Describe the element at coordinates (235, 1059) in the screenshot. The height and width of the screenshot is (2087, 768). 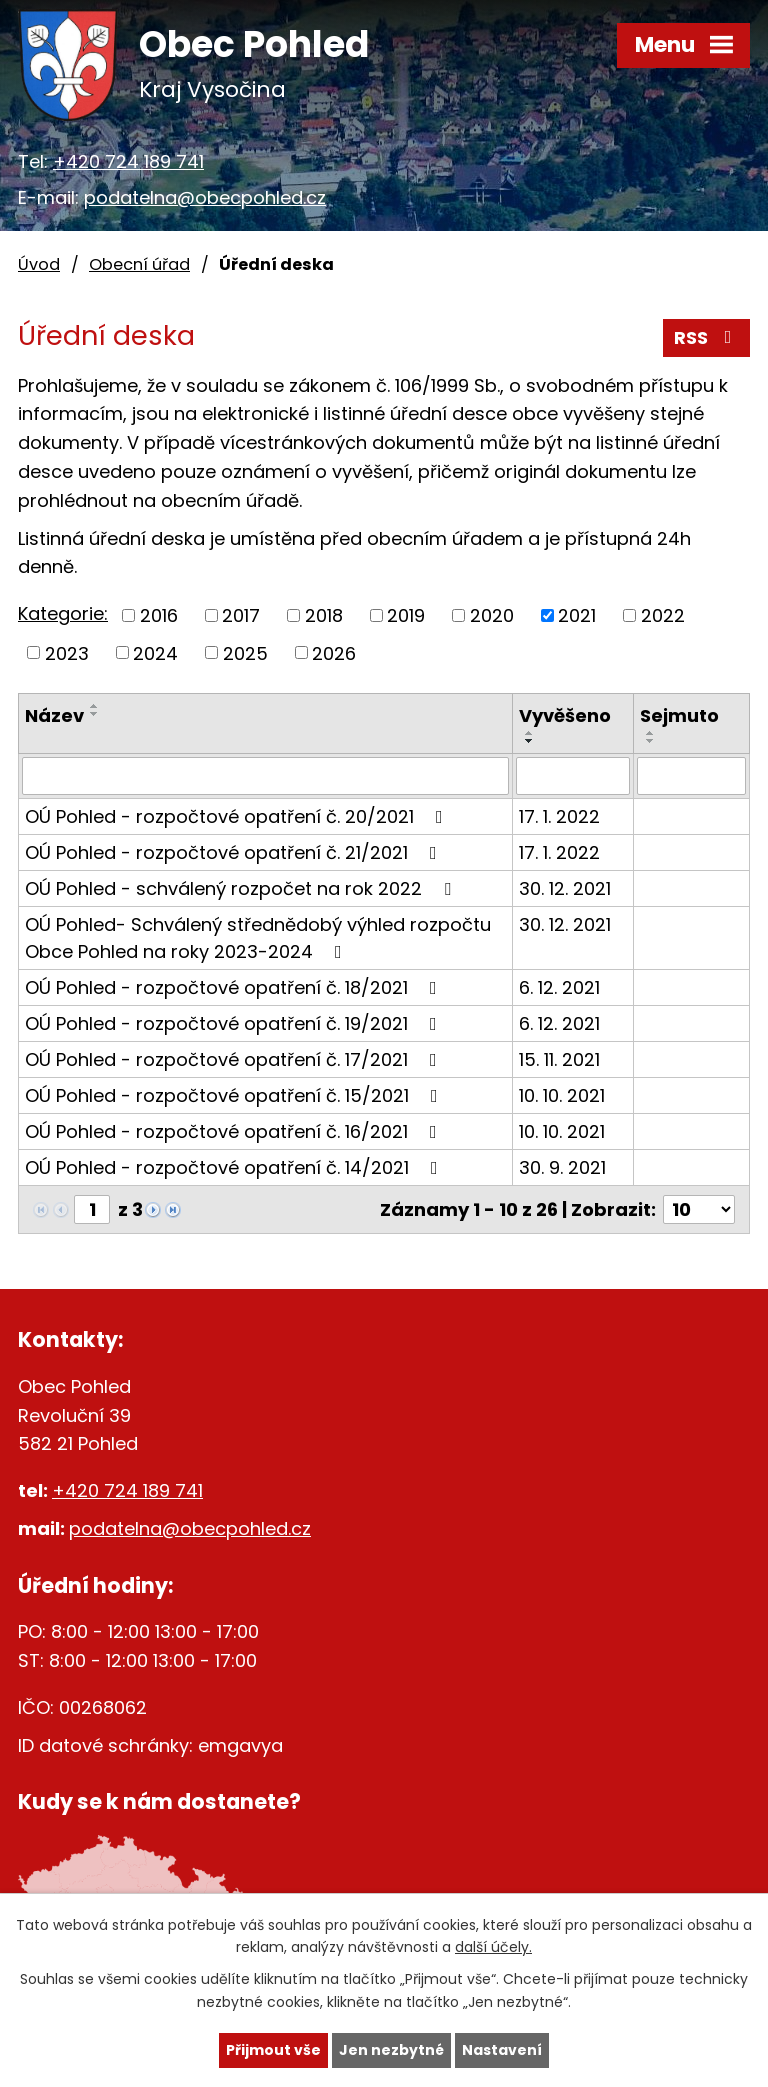
I see `OÚ Pohled - rozpočtové opatření č. 17/2021` at that location.